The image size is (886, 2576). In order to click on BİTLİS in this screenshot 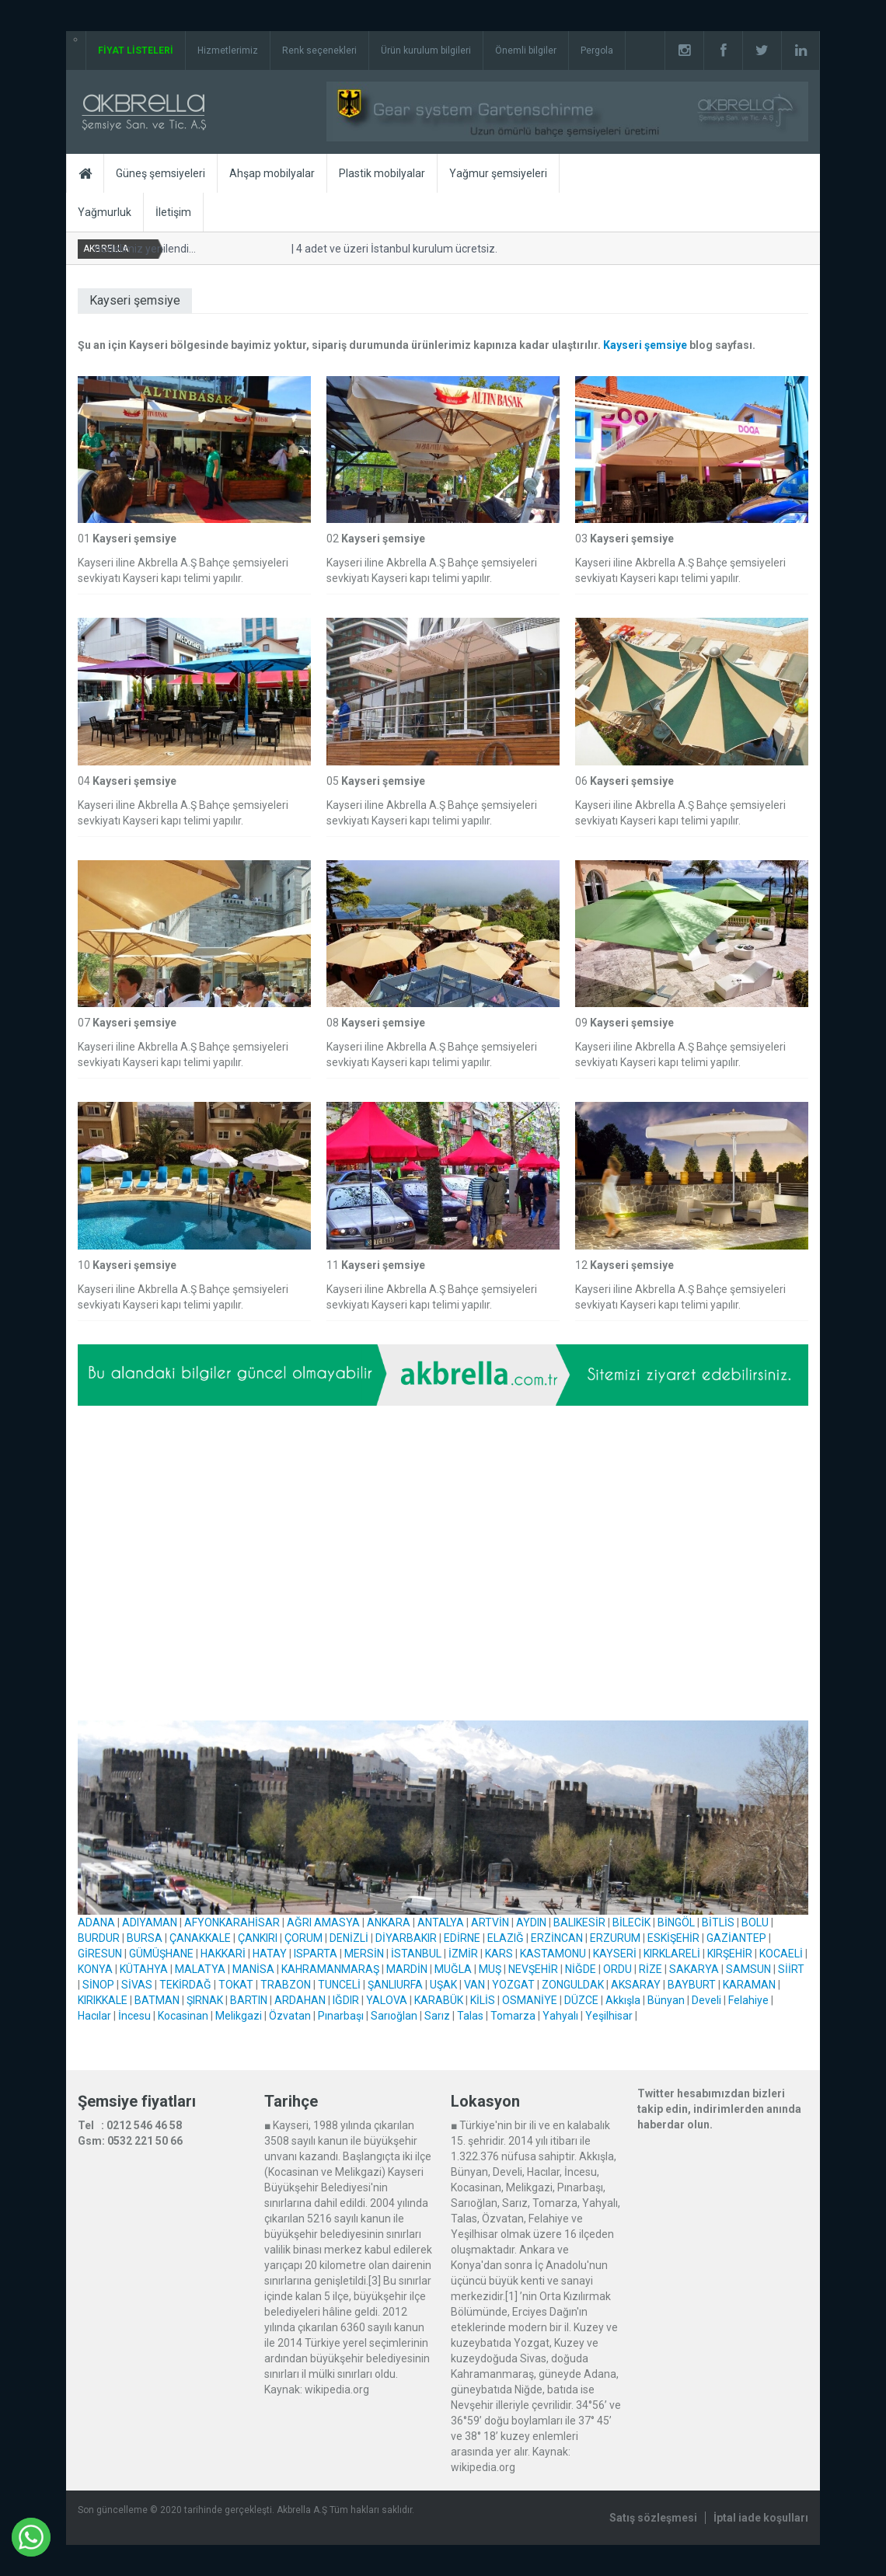, I will do `click(718, 1922)`.